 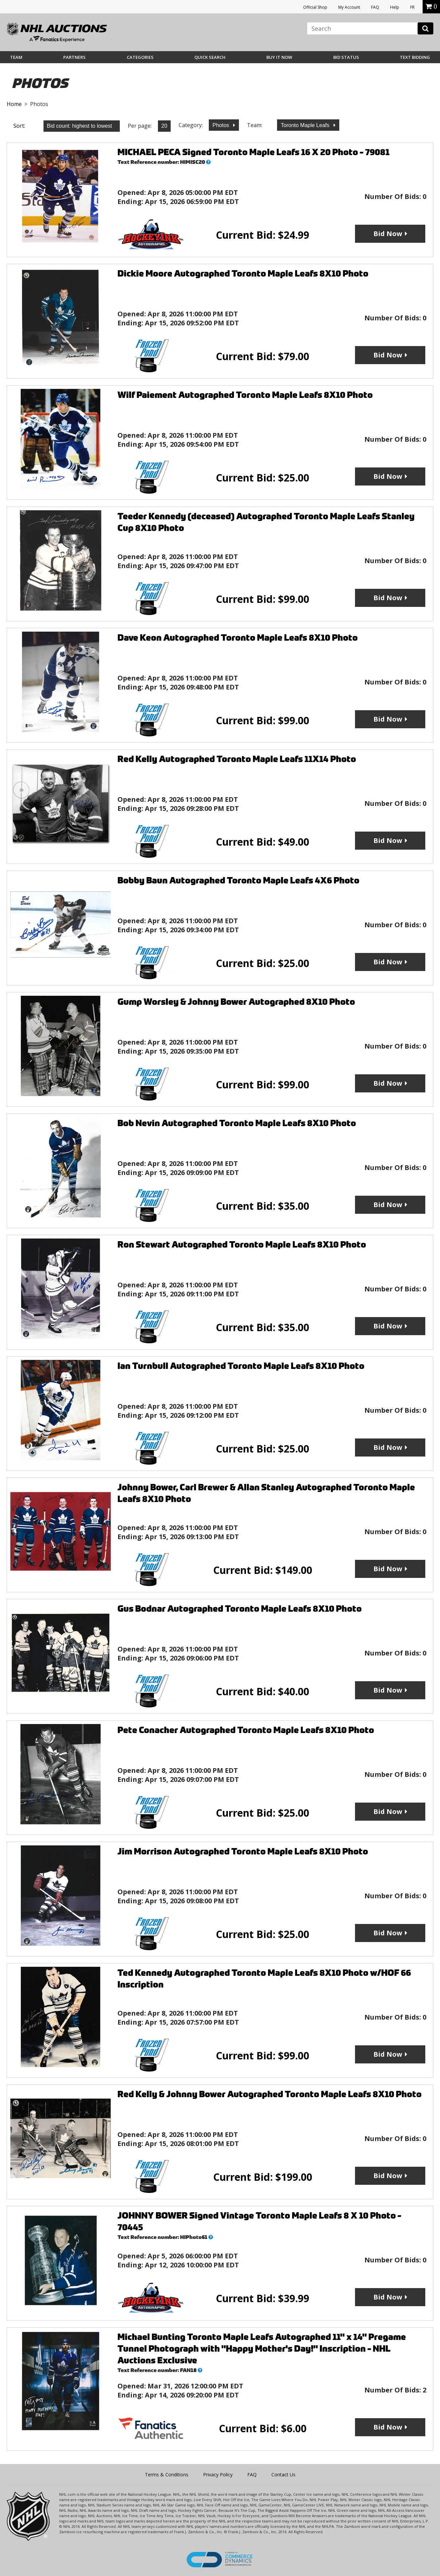 I want to click on Home, so click(x=14, y=104).